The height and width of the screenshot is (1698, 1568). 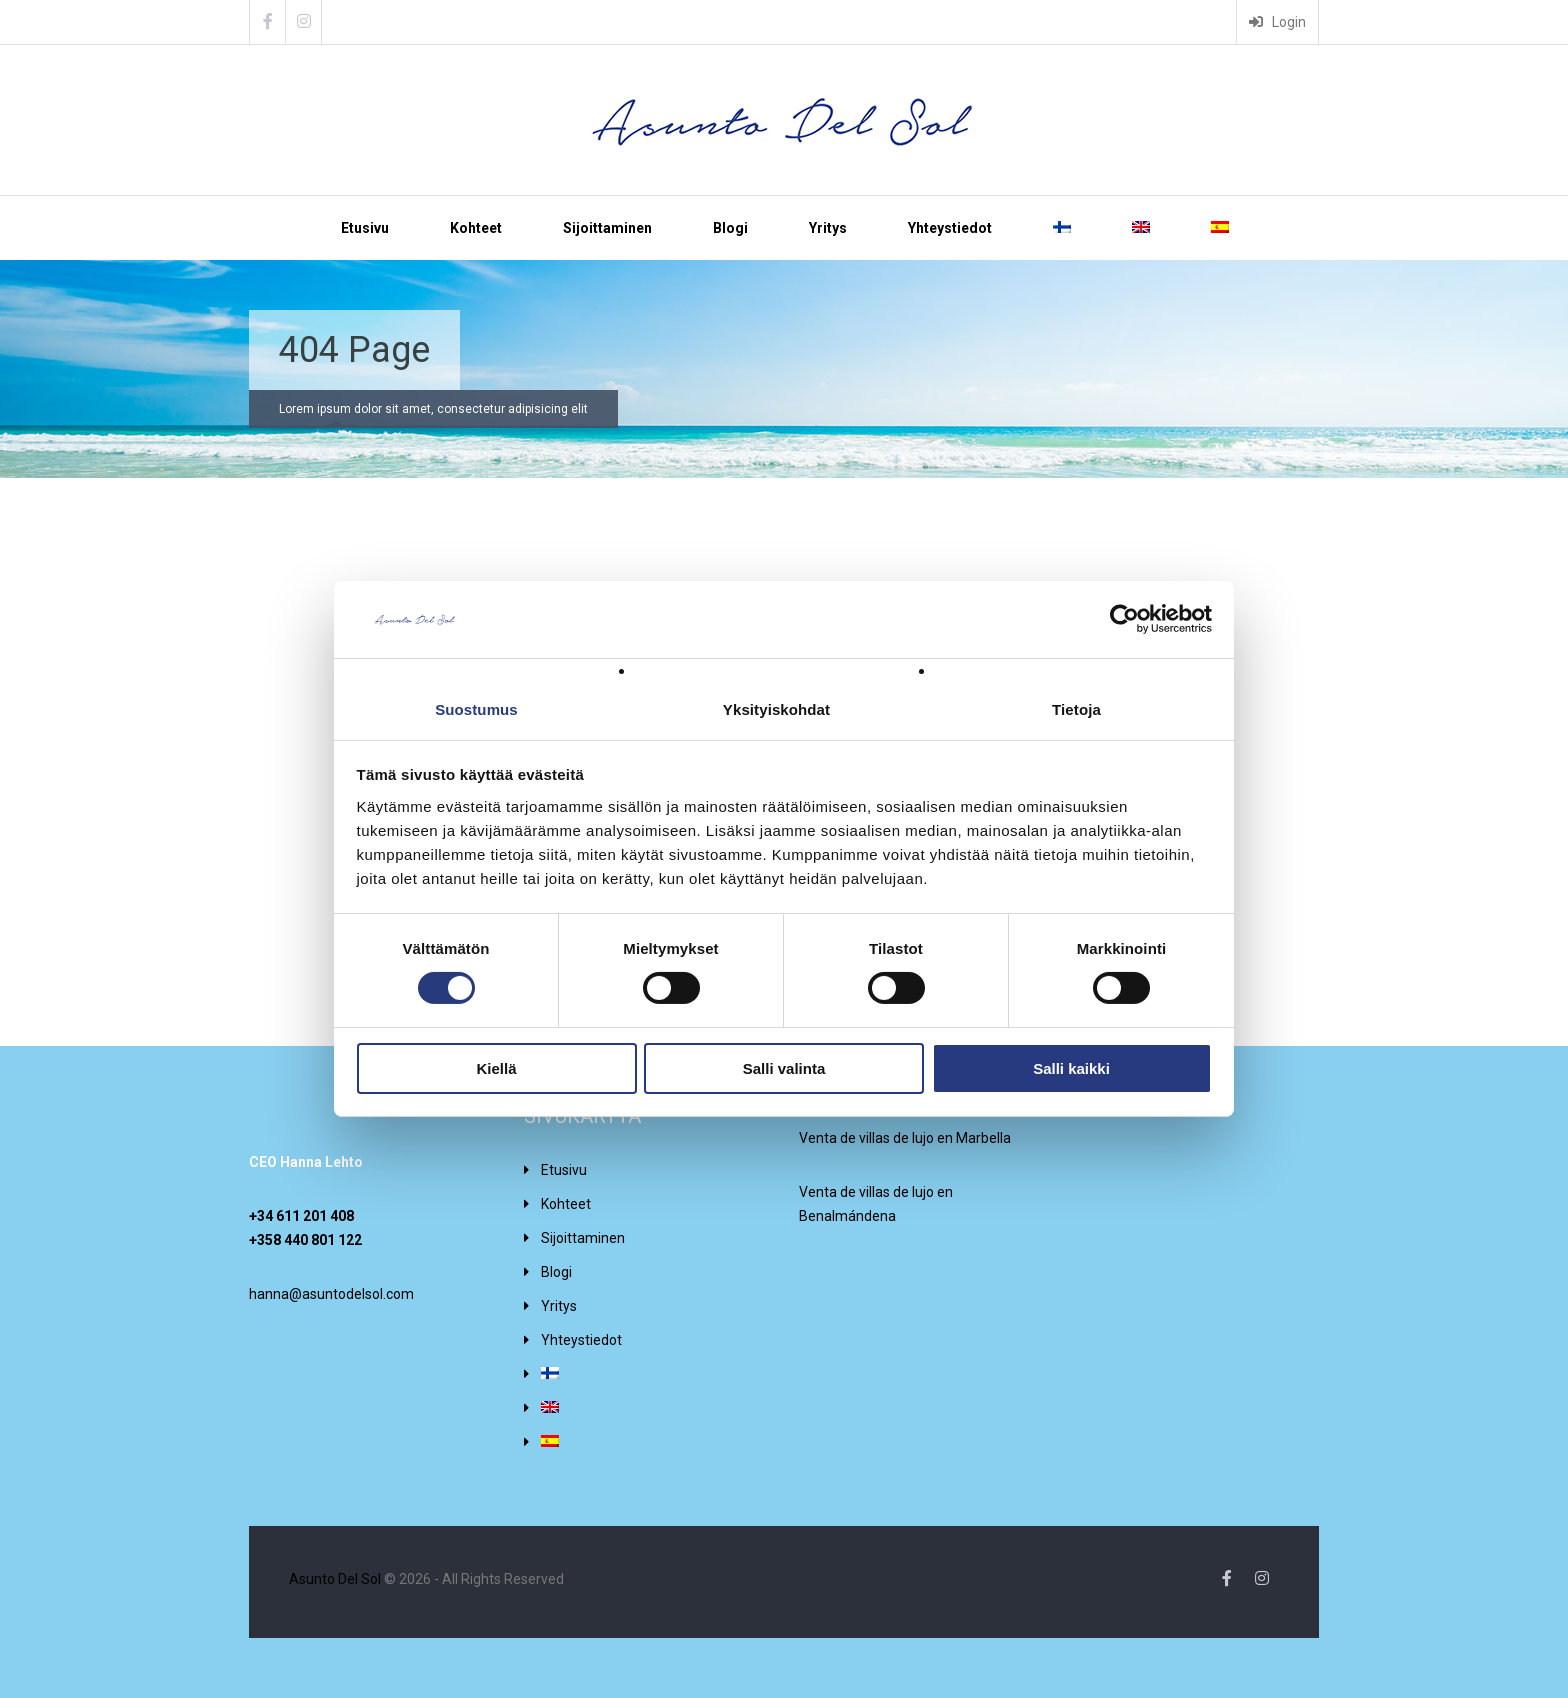 What do you see at coordinates (607, 228) in the screenshot?
I see `Sijoittaminen` at bounding box center [607, 228].